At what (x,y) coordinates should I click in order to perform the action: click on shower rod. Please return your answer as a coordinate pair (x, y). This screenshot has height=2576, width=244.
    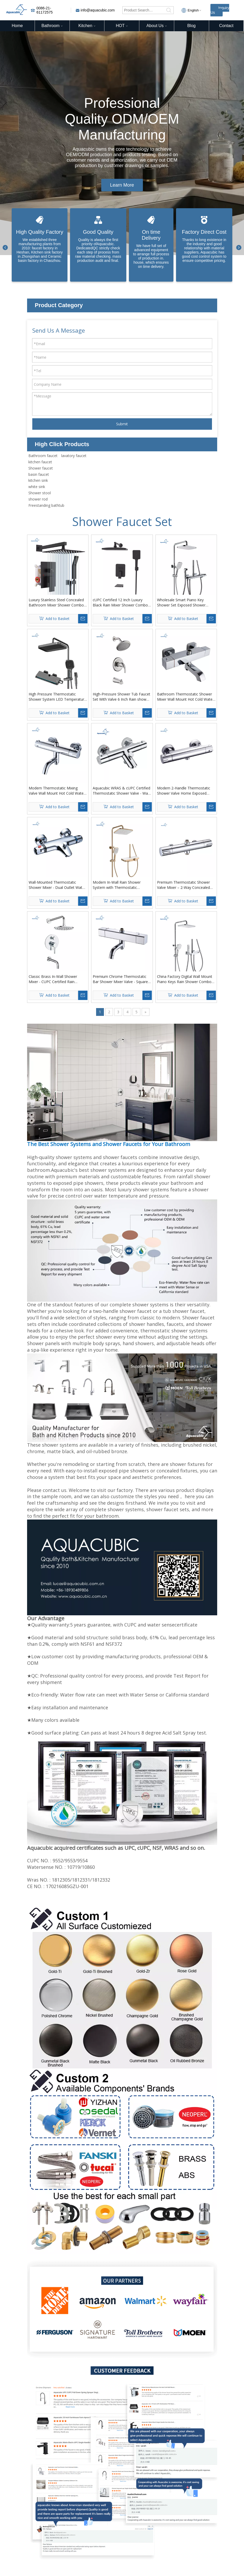
    Looking at the image, I should click on (38, 499).